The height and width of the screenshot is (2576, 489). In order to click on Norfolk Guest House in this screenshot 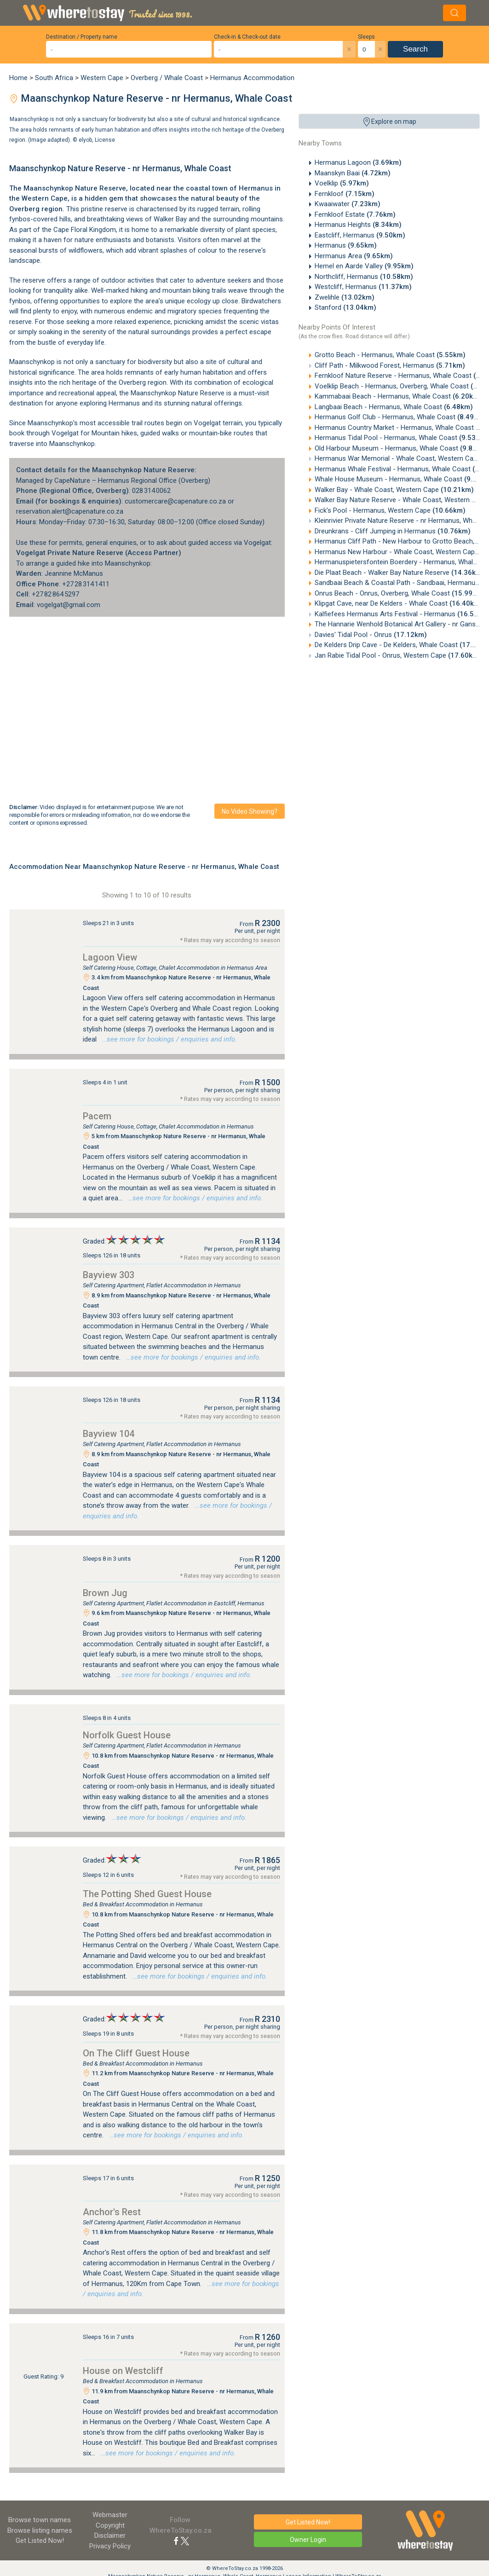, I will do `click(127, 1735)`.